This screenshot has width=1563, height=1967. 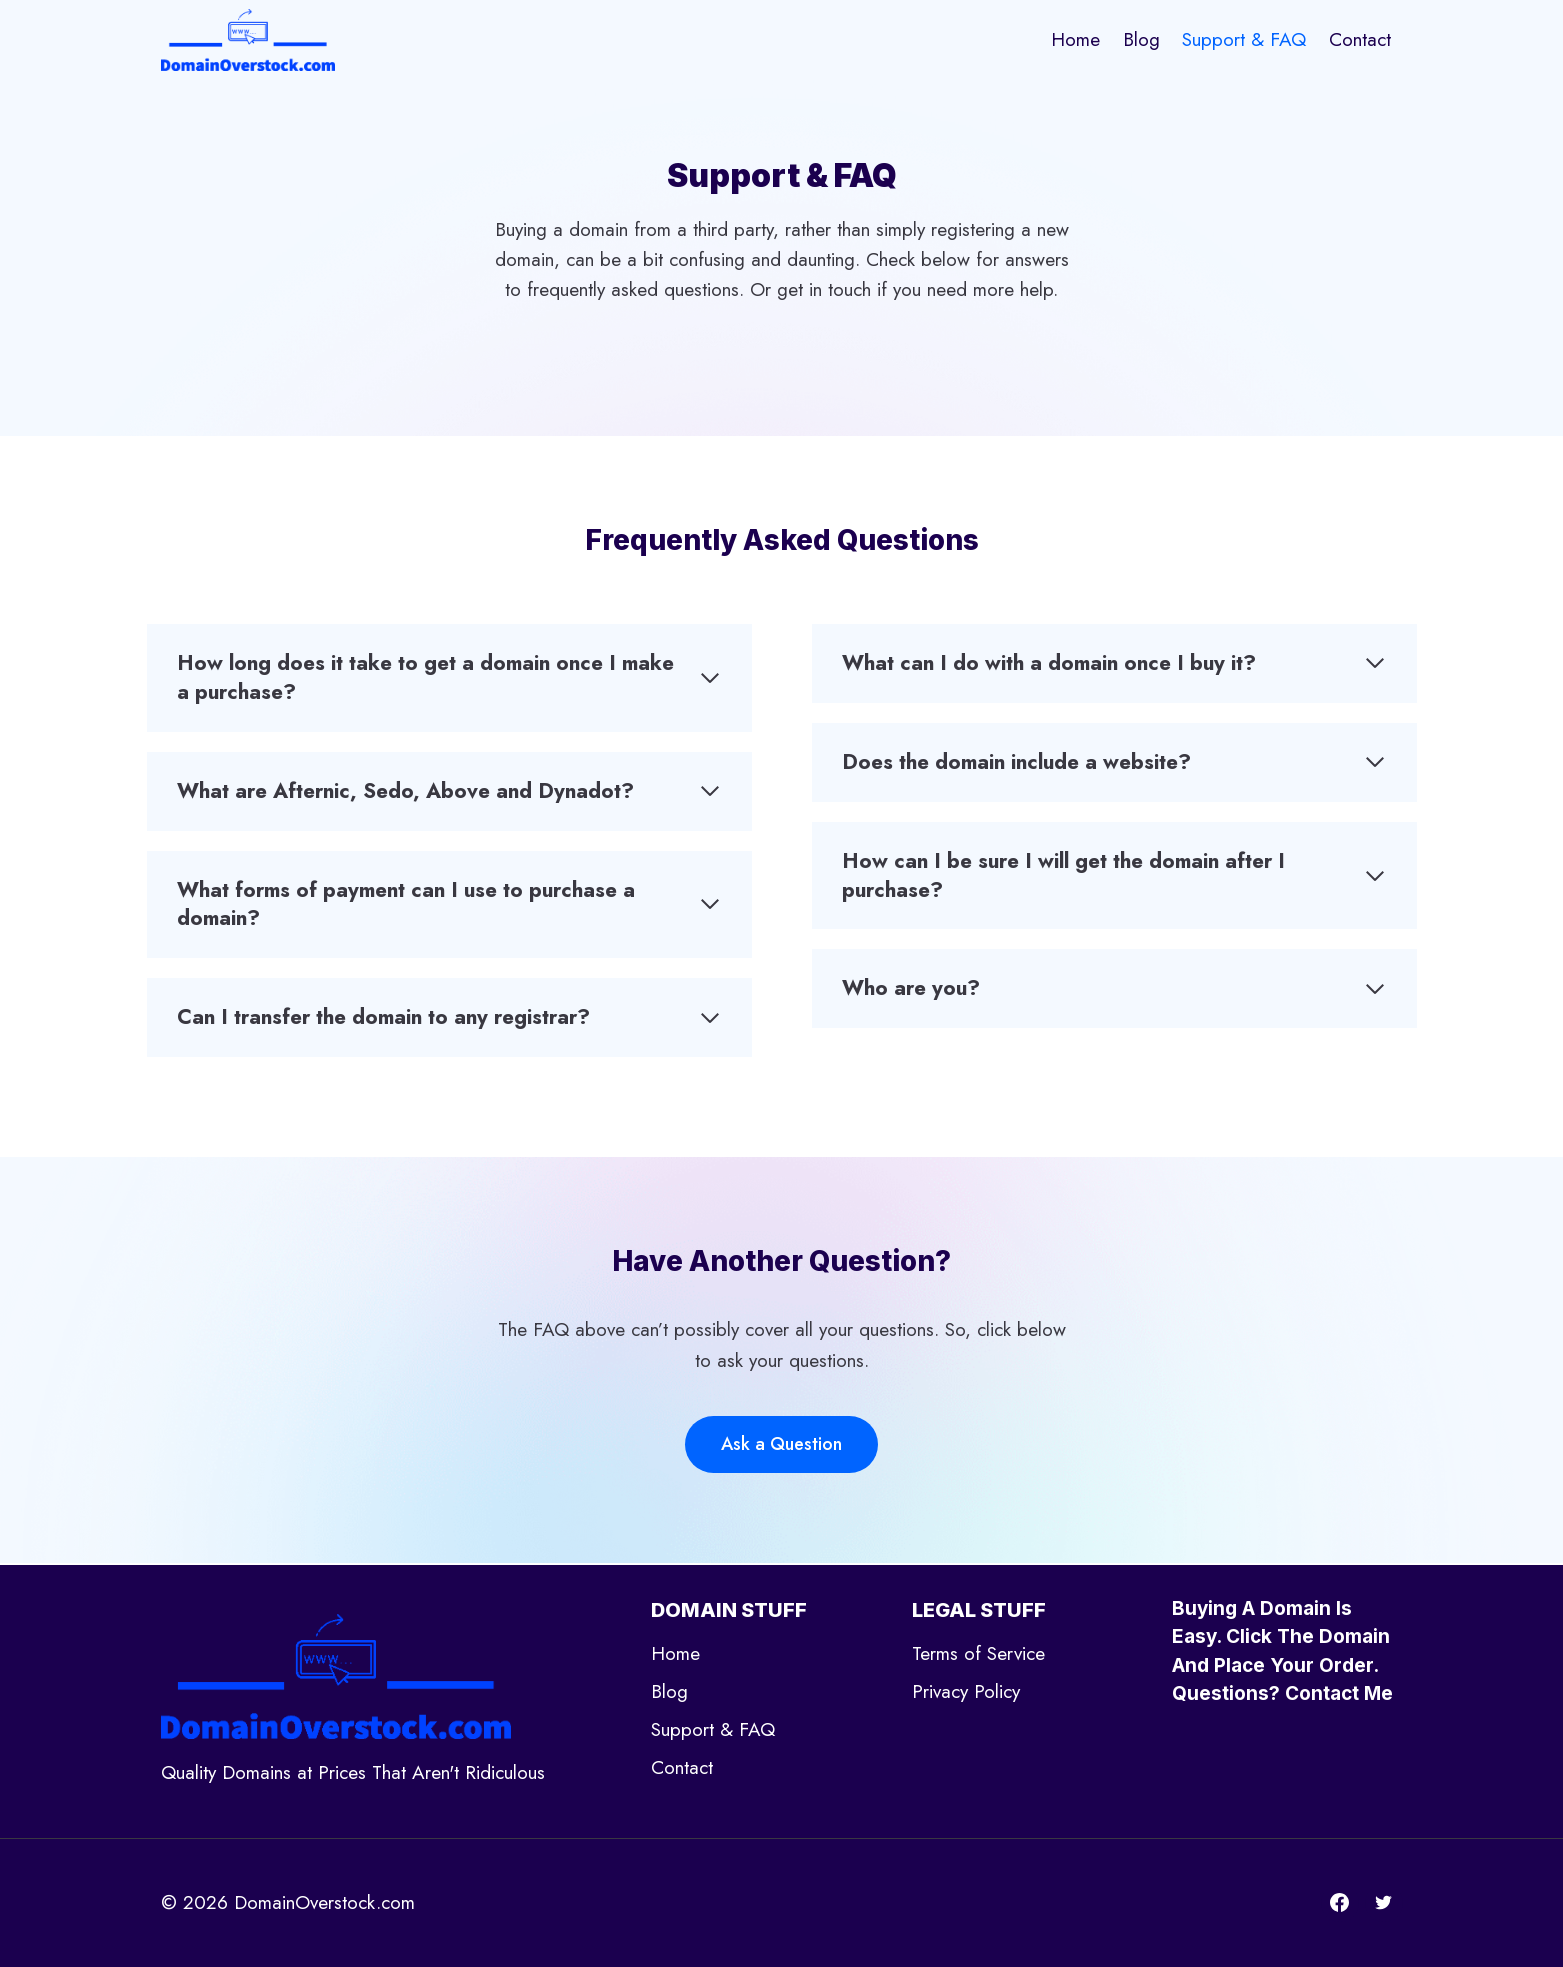 I want to click on Support & FAQ, so click(x=1244, y=39).